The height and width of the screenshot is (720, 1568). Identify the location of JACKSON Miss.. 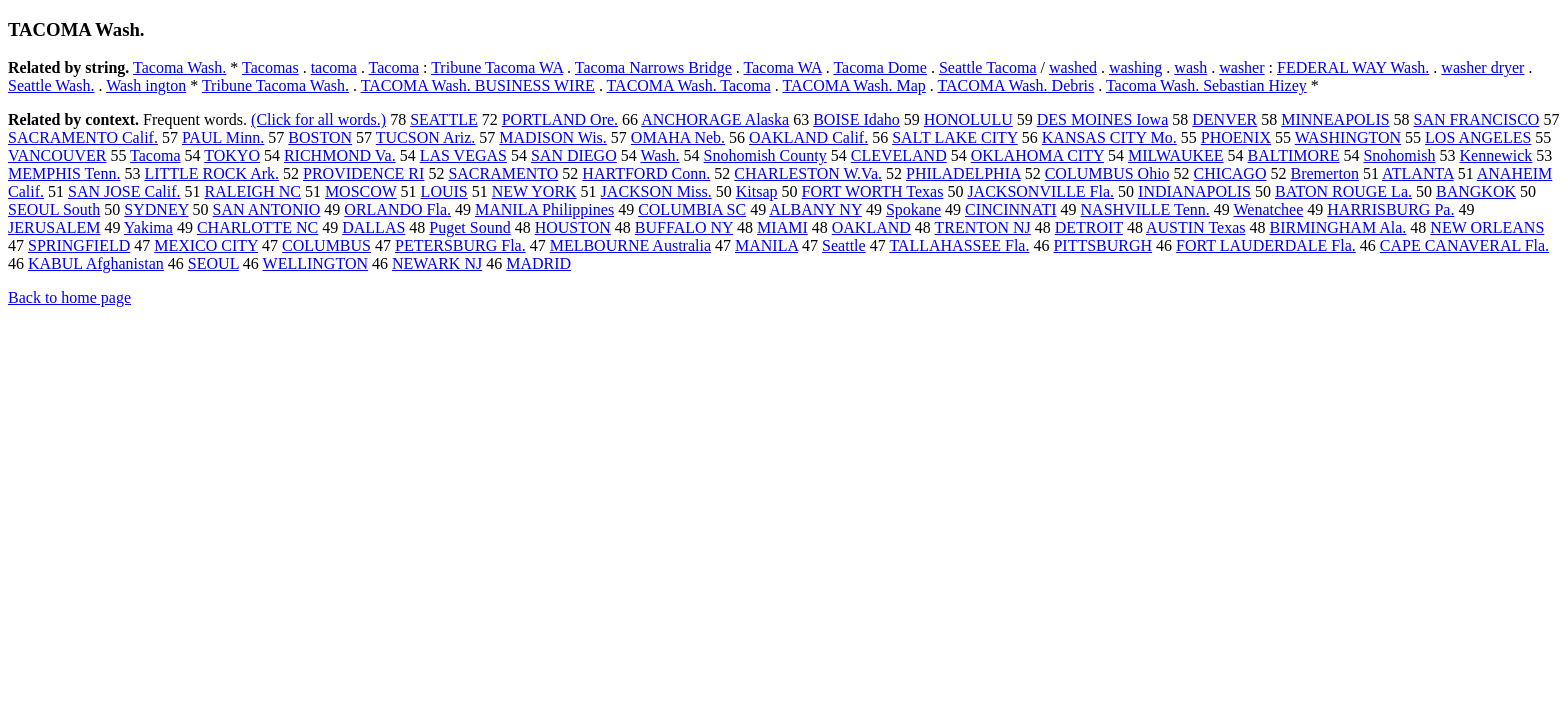
(656, 191).